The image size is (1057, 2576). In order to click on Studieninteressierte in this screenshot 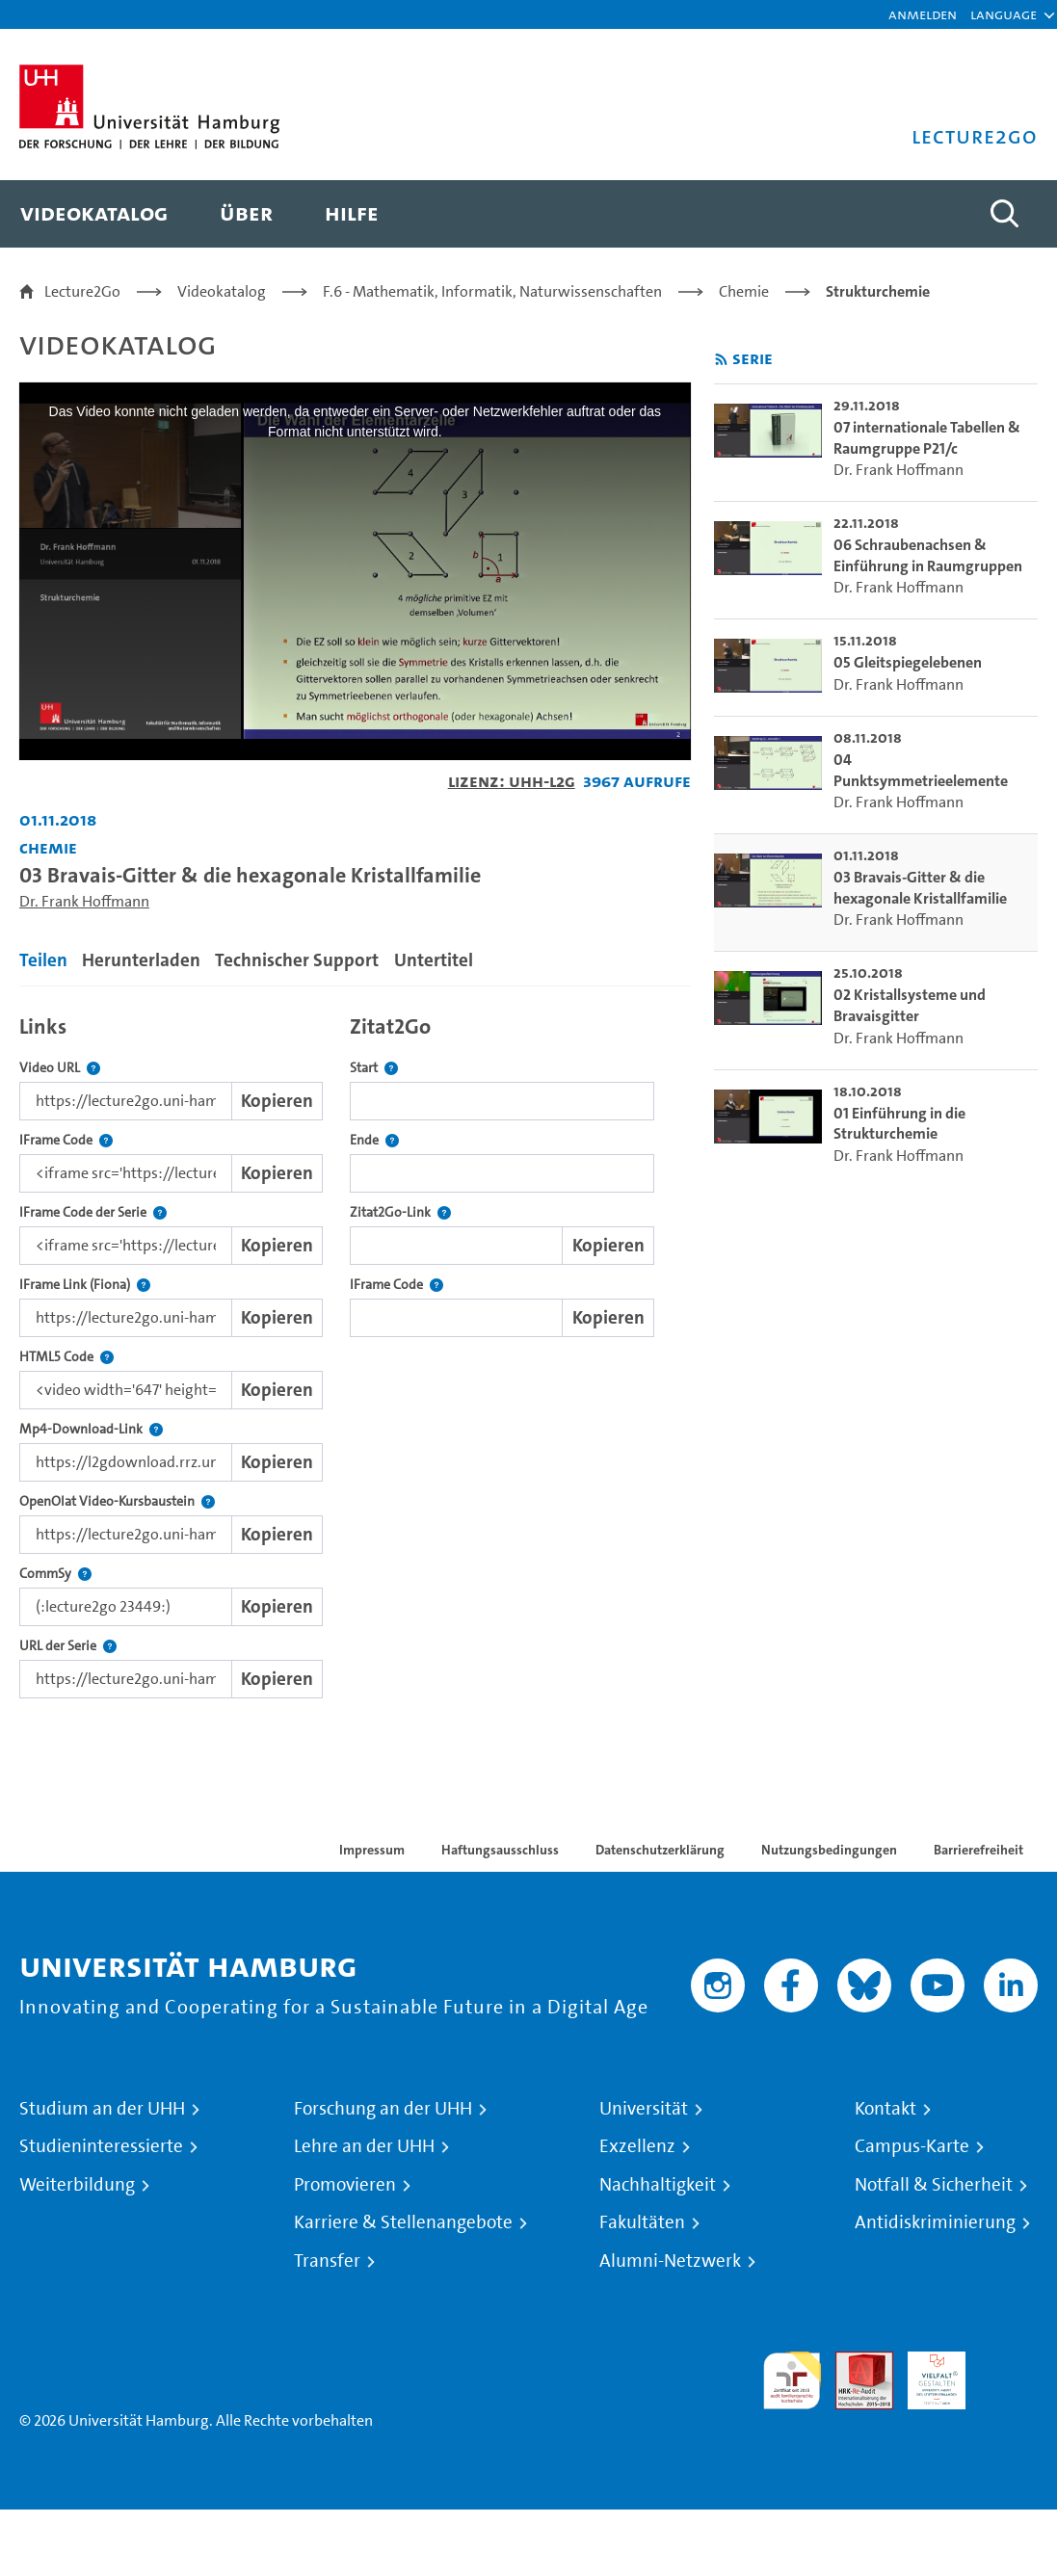, I will do `click(101, 2146)`.